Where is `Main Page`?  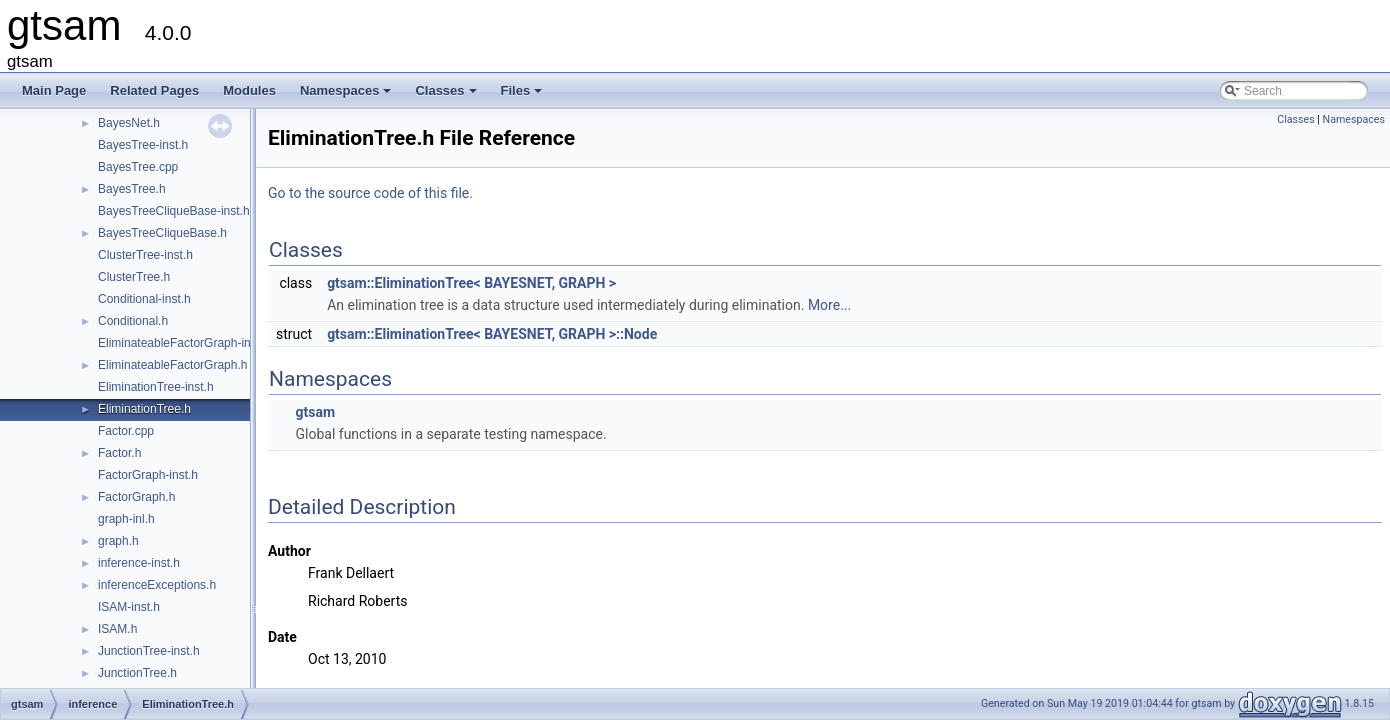
Main Page is located at coordinates (54, 90).